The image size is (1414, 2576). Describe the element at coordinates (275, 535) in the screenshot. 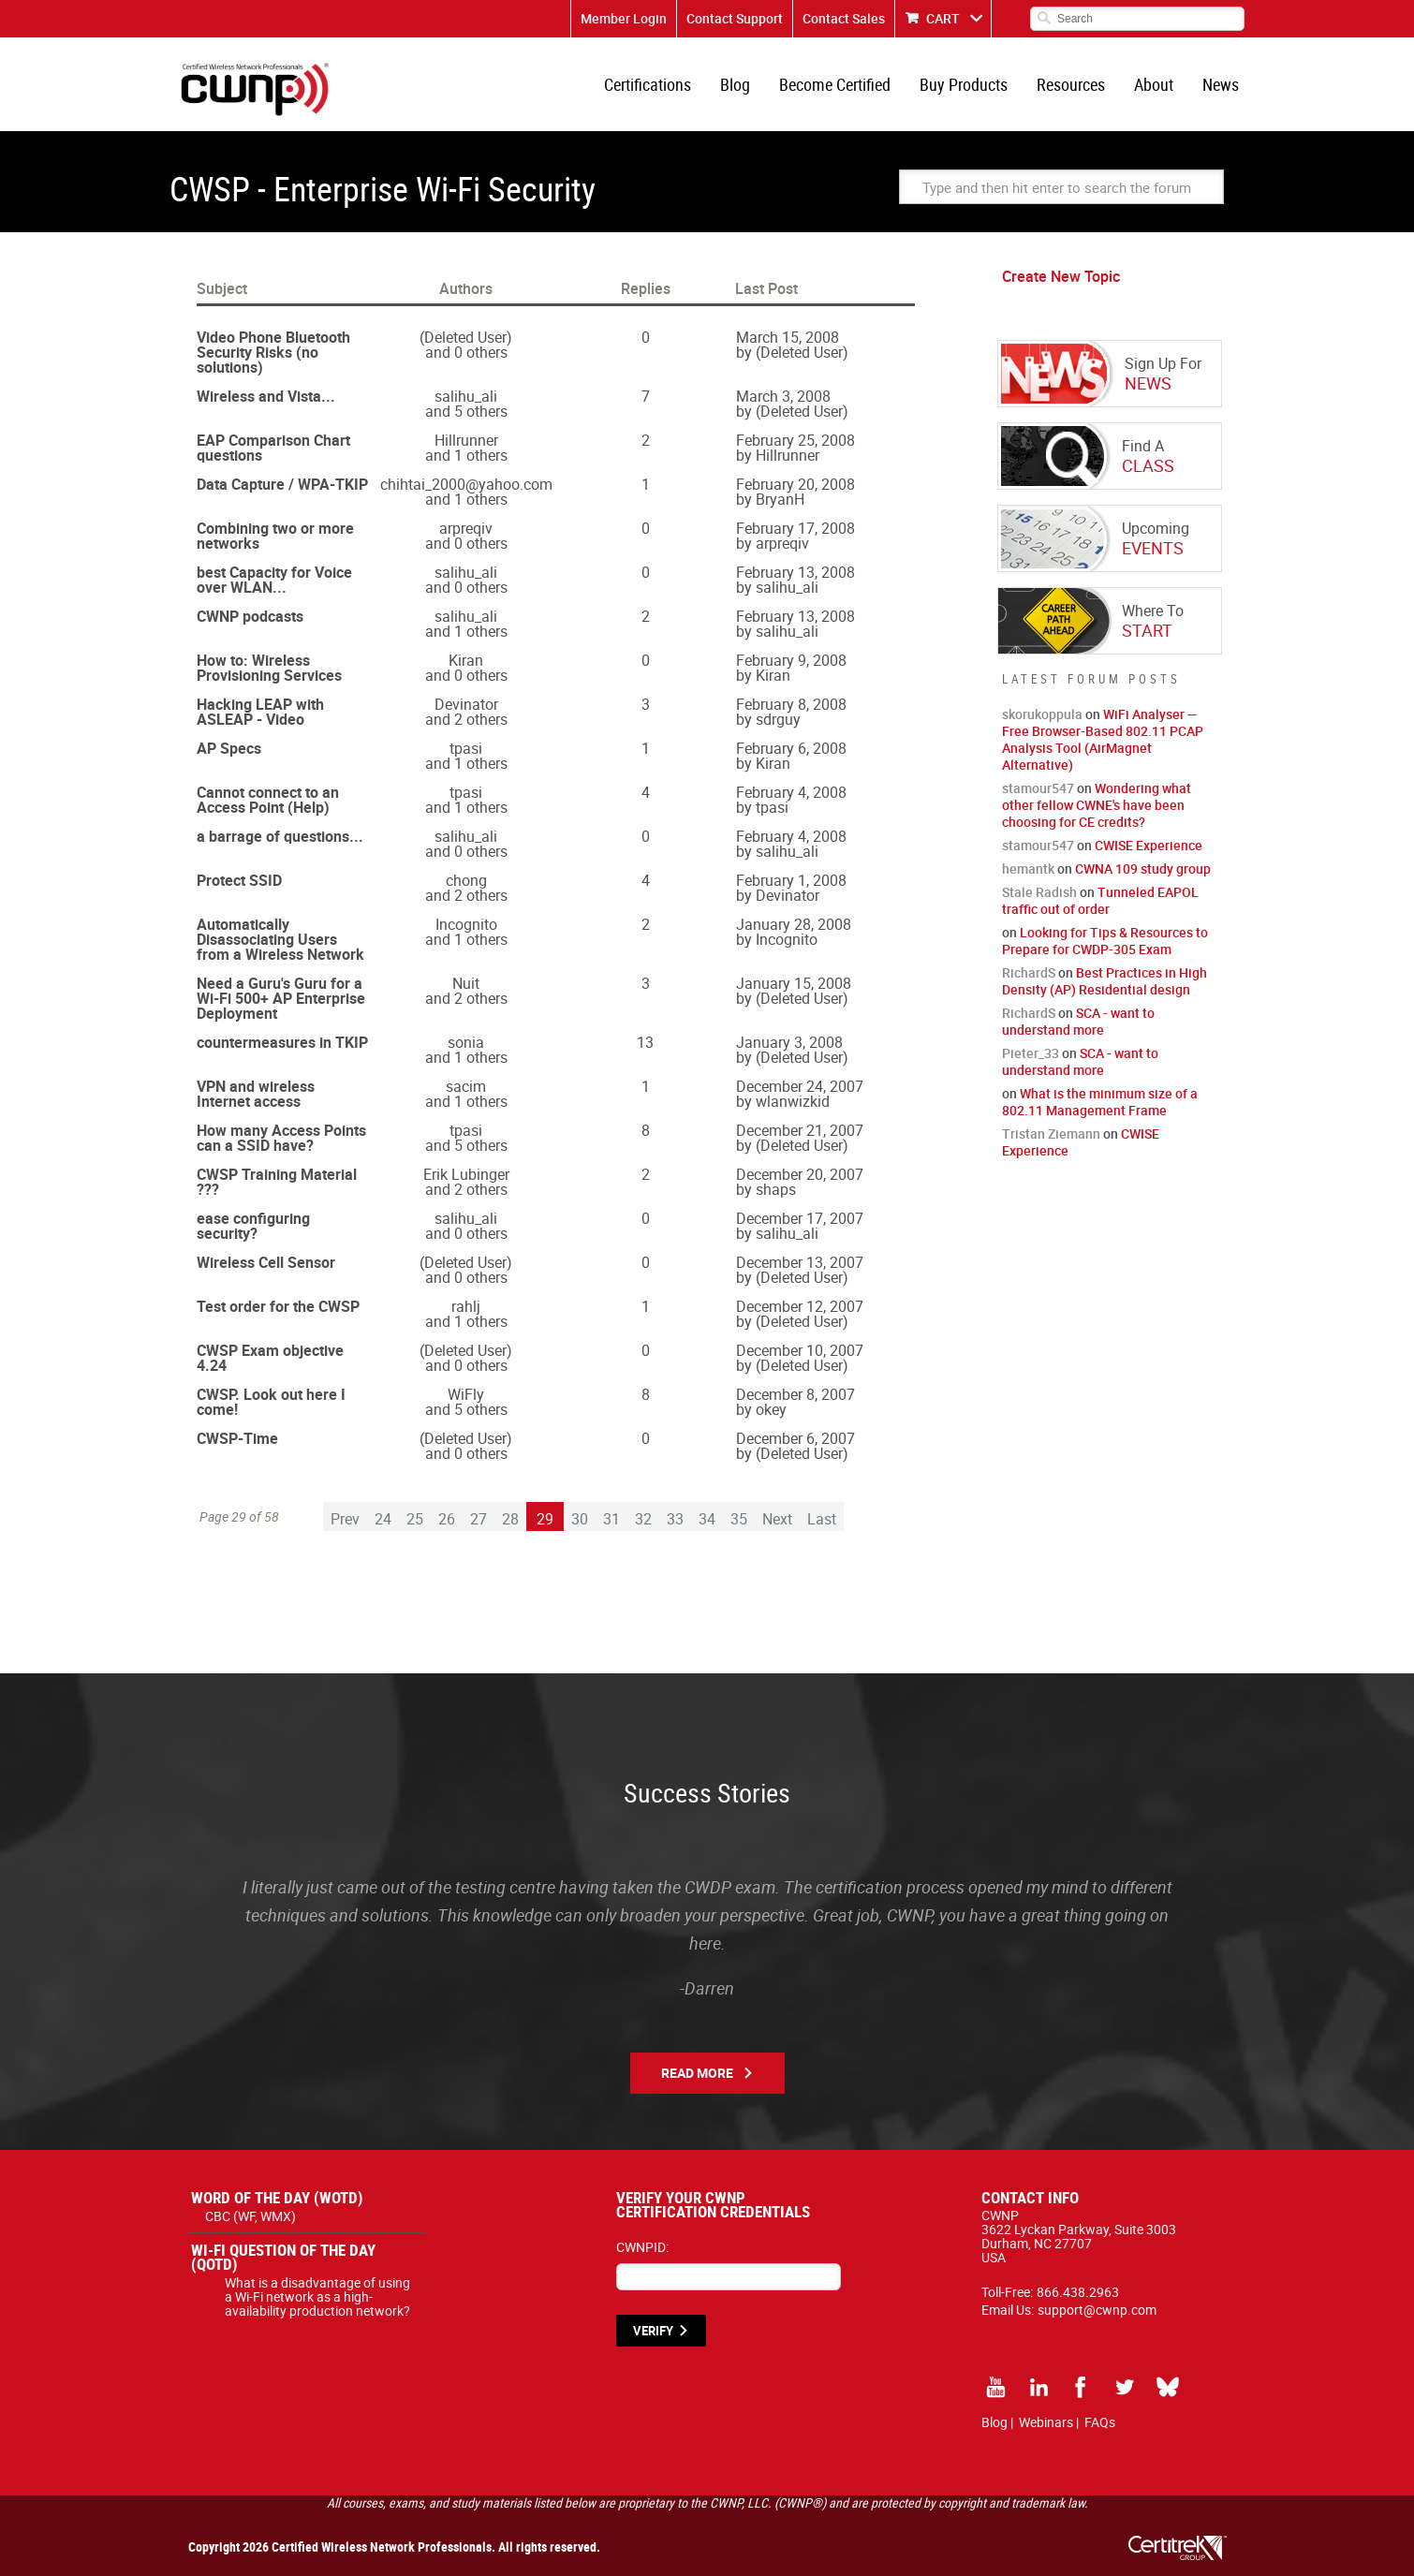

I see `Combining two or more networks` at that location.